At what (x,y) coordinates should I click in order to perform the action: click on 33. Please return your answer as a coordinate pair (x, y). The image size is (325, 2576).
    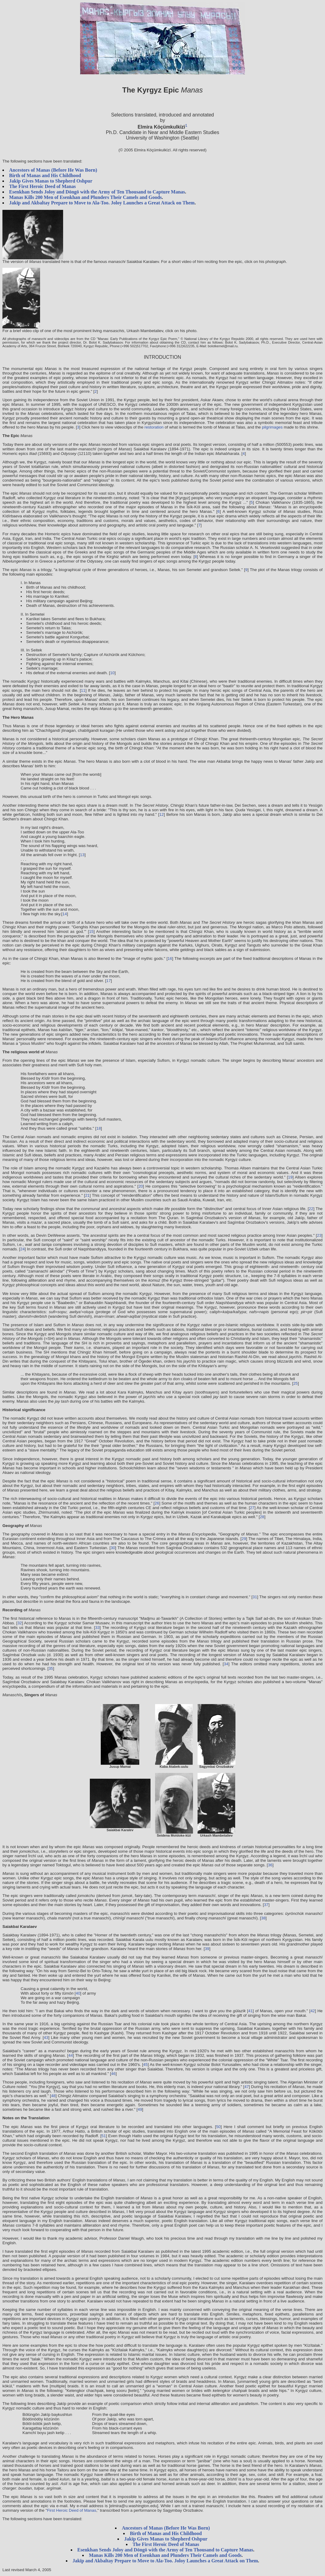
    Looking at the image, I should click on (97, 1627).